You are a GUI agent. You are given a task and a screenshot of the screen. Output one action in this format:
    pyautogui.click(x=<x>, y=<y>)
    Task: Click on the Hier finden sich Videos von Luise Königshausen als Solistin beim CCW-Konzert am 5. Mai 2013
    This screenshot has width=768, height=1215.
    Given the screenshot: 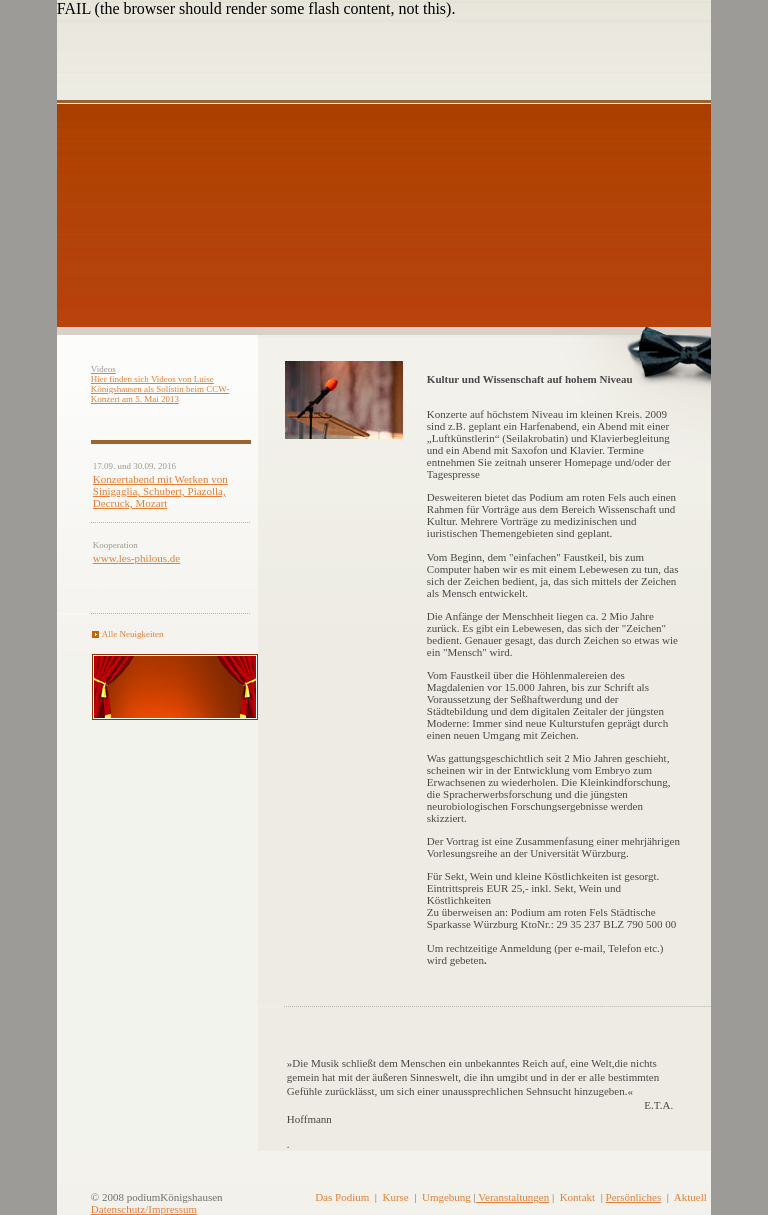 What is the action you would take?
    pyautogui.click(x=160, y=389)
    